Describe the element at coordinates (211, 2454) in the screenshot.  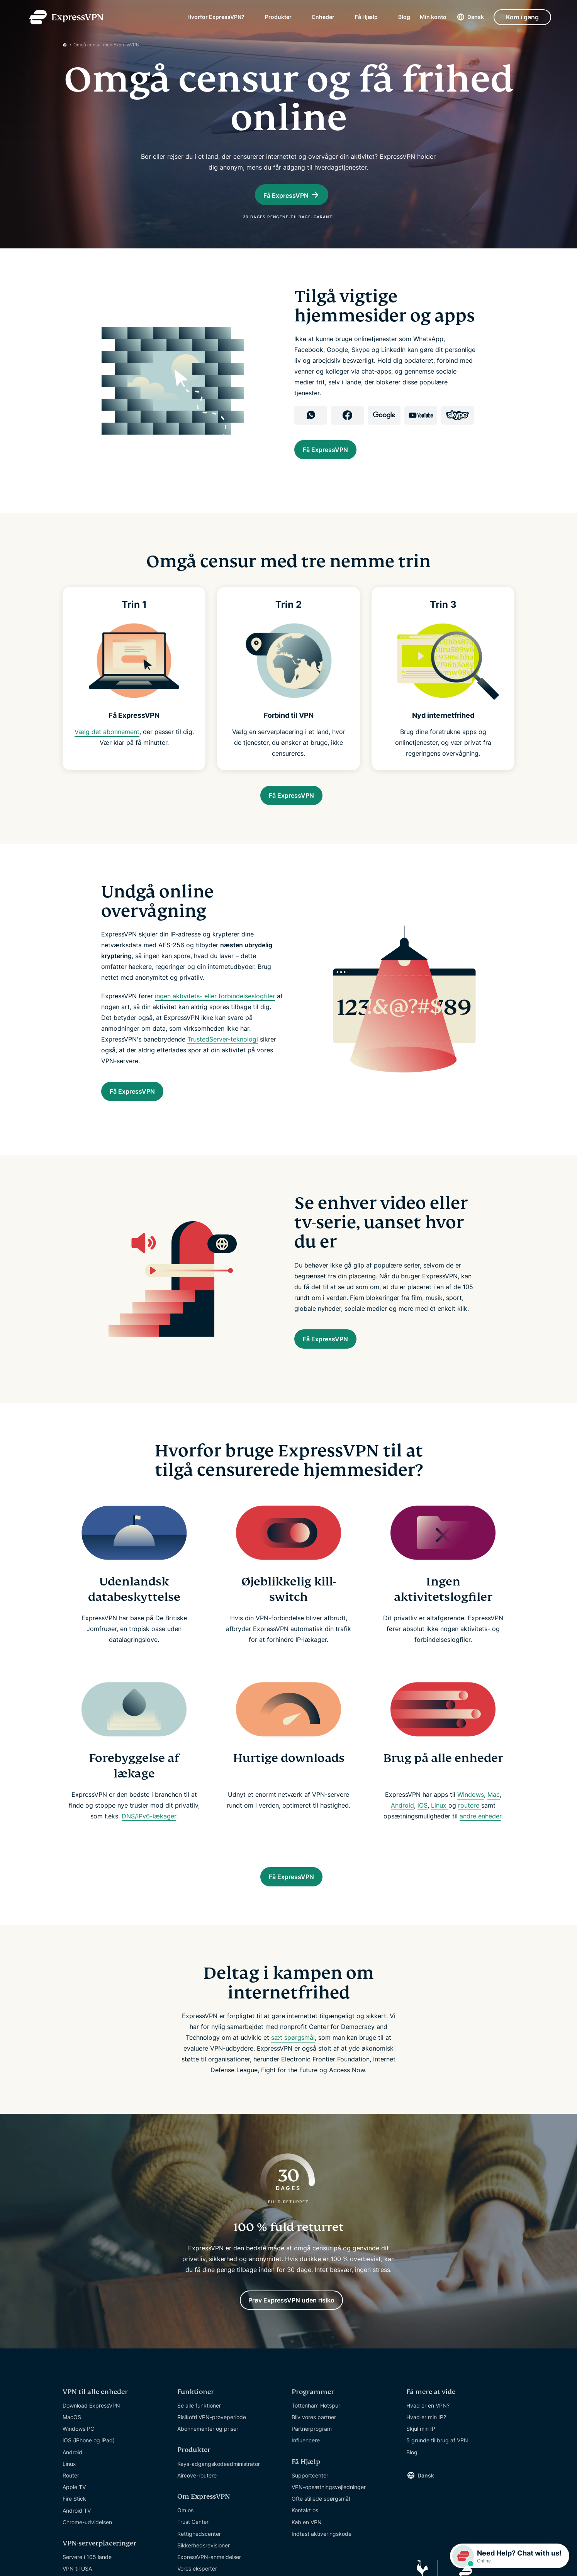
I see `Risikofri VPN-prøveperiode` at that location.